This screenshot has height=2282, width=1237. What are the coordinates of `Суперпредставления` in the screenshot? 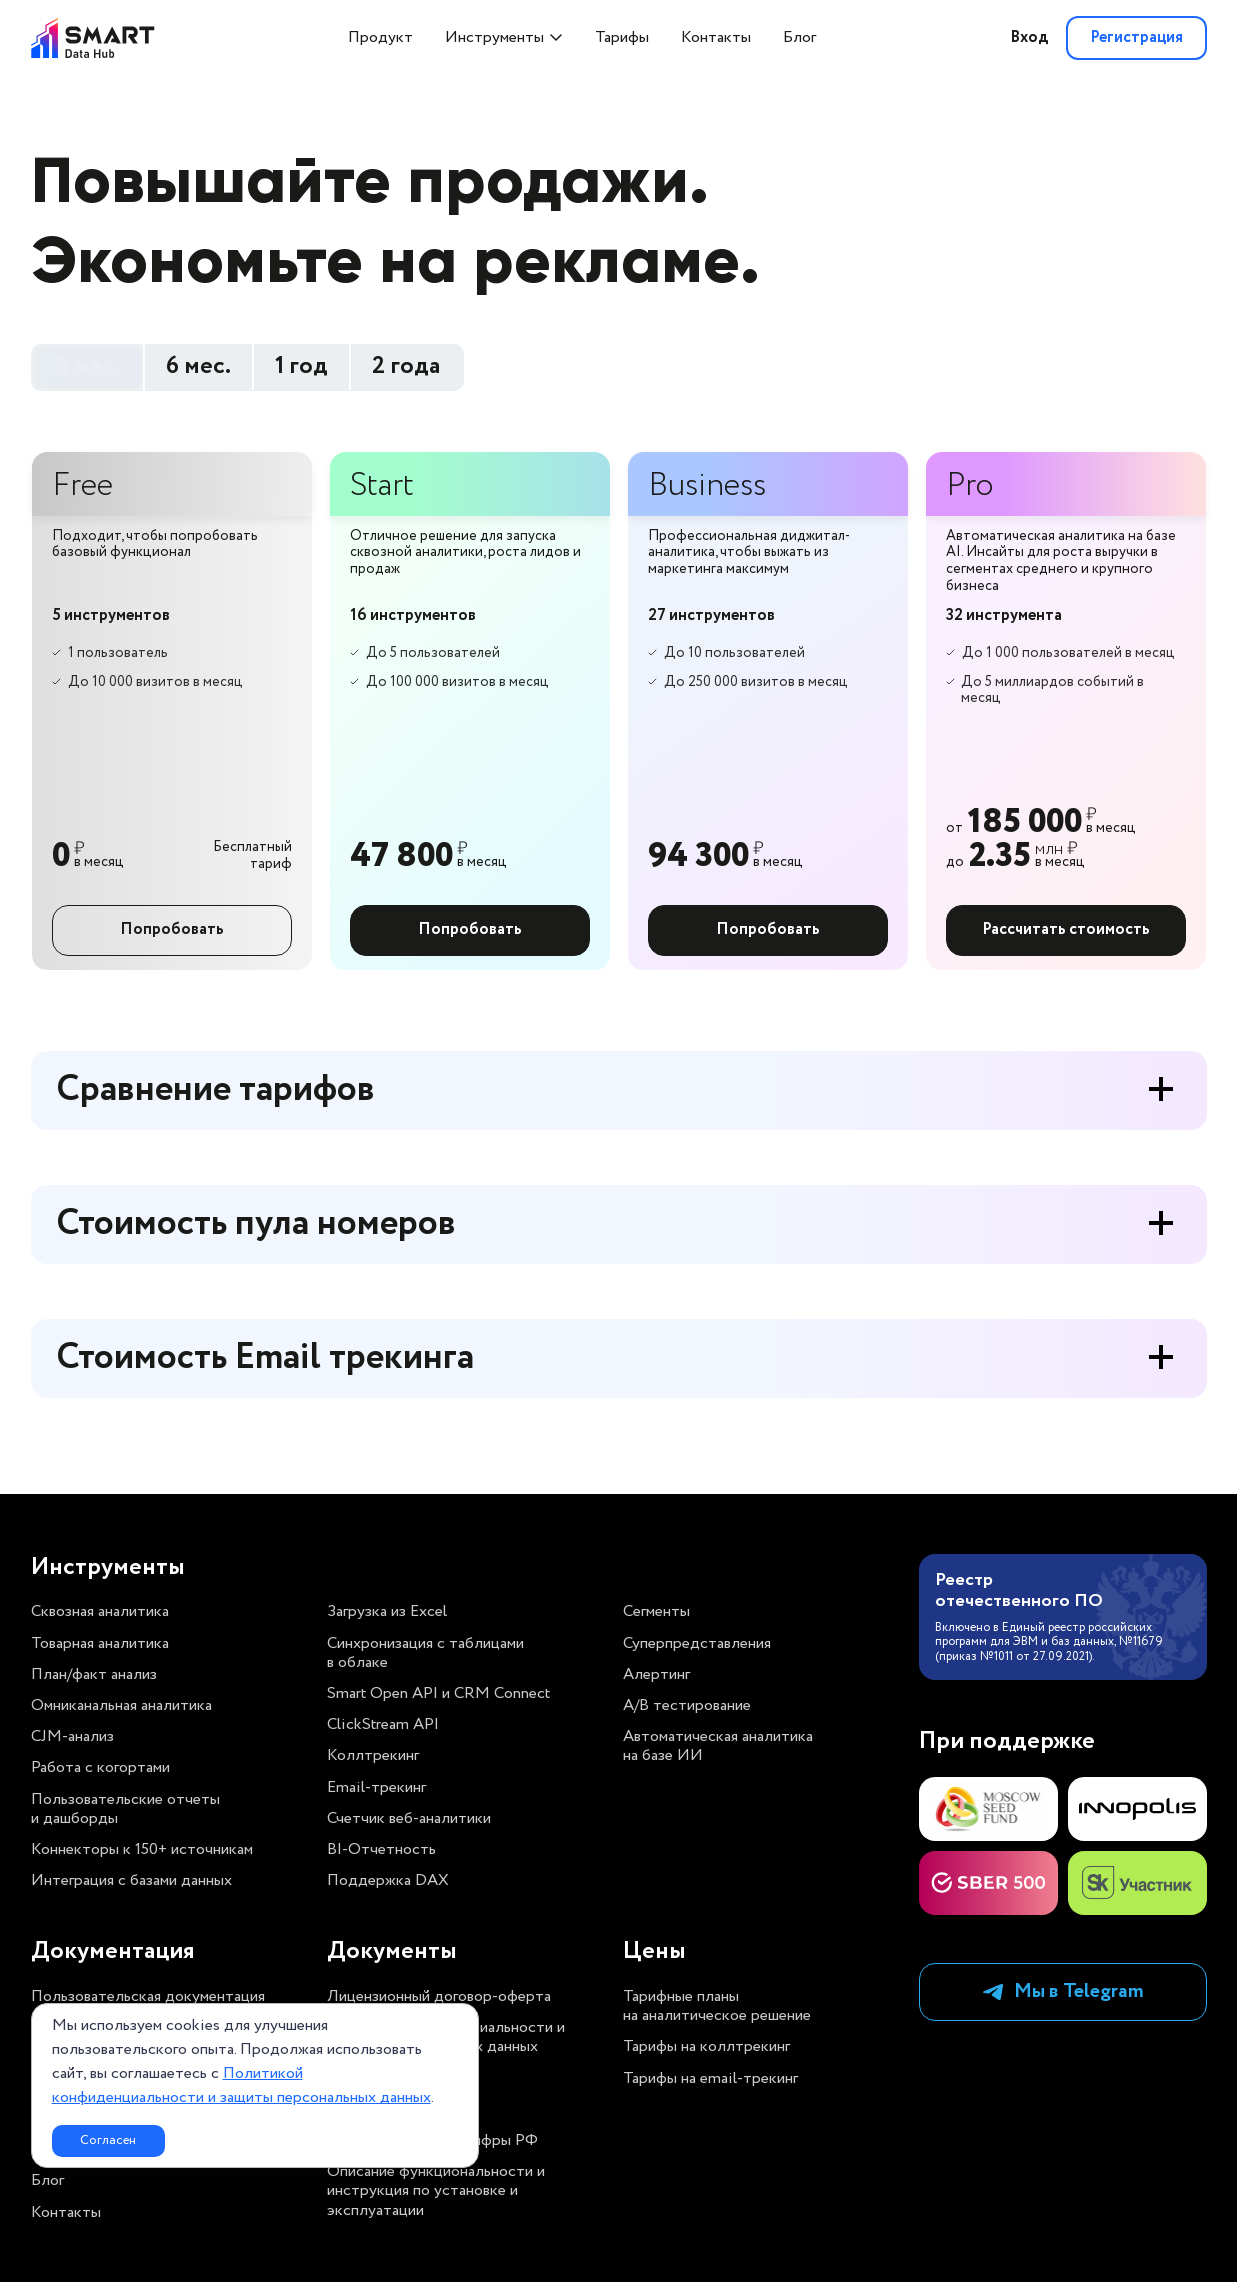 It's located at (697, 1643).